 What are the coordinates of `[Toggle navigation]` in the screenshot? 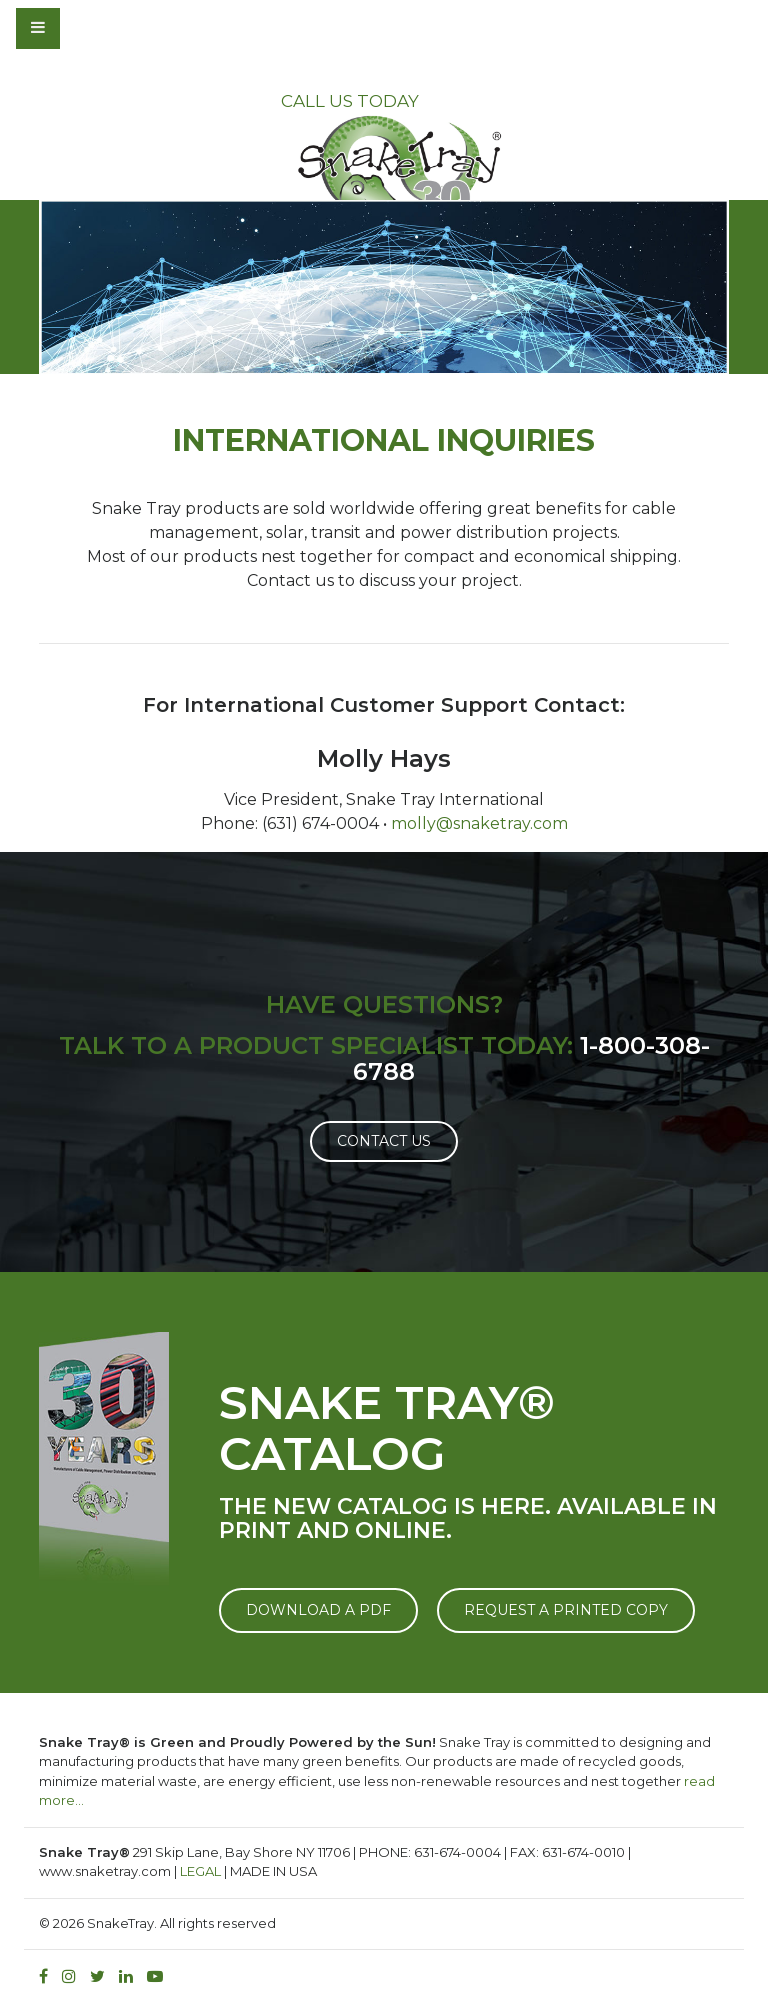 It's located at (92, 28).